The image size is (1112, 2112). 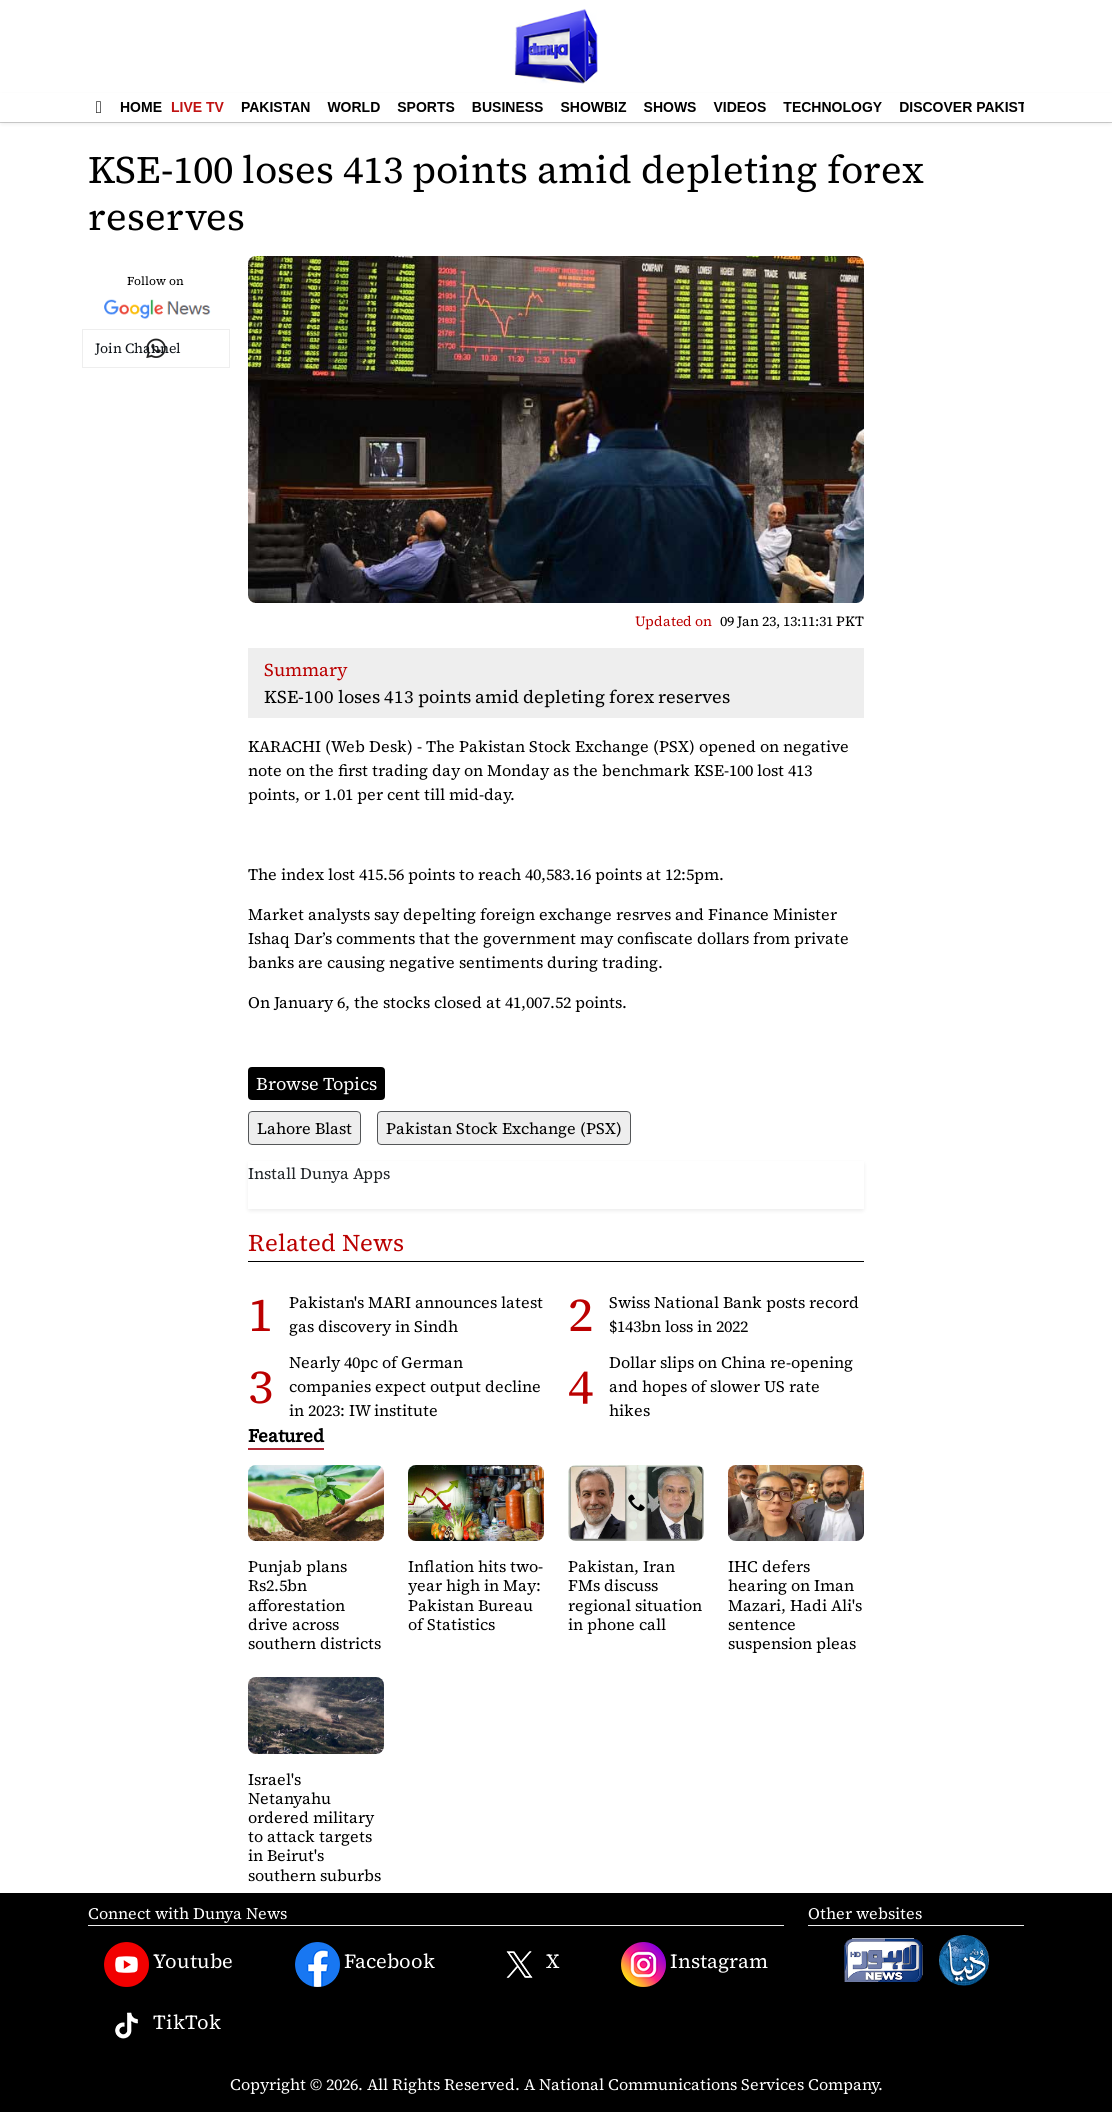 I want to click on IHC defers hearing on Iman Mazari, Hadi Ali's sentence suspension pleas, so click(x=795, y=1604).